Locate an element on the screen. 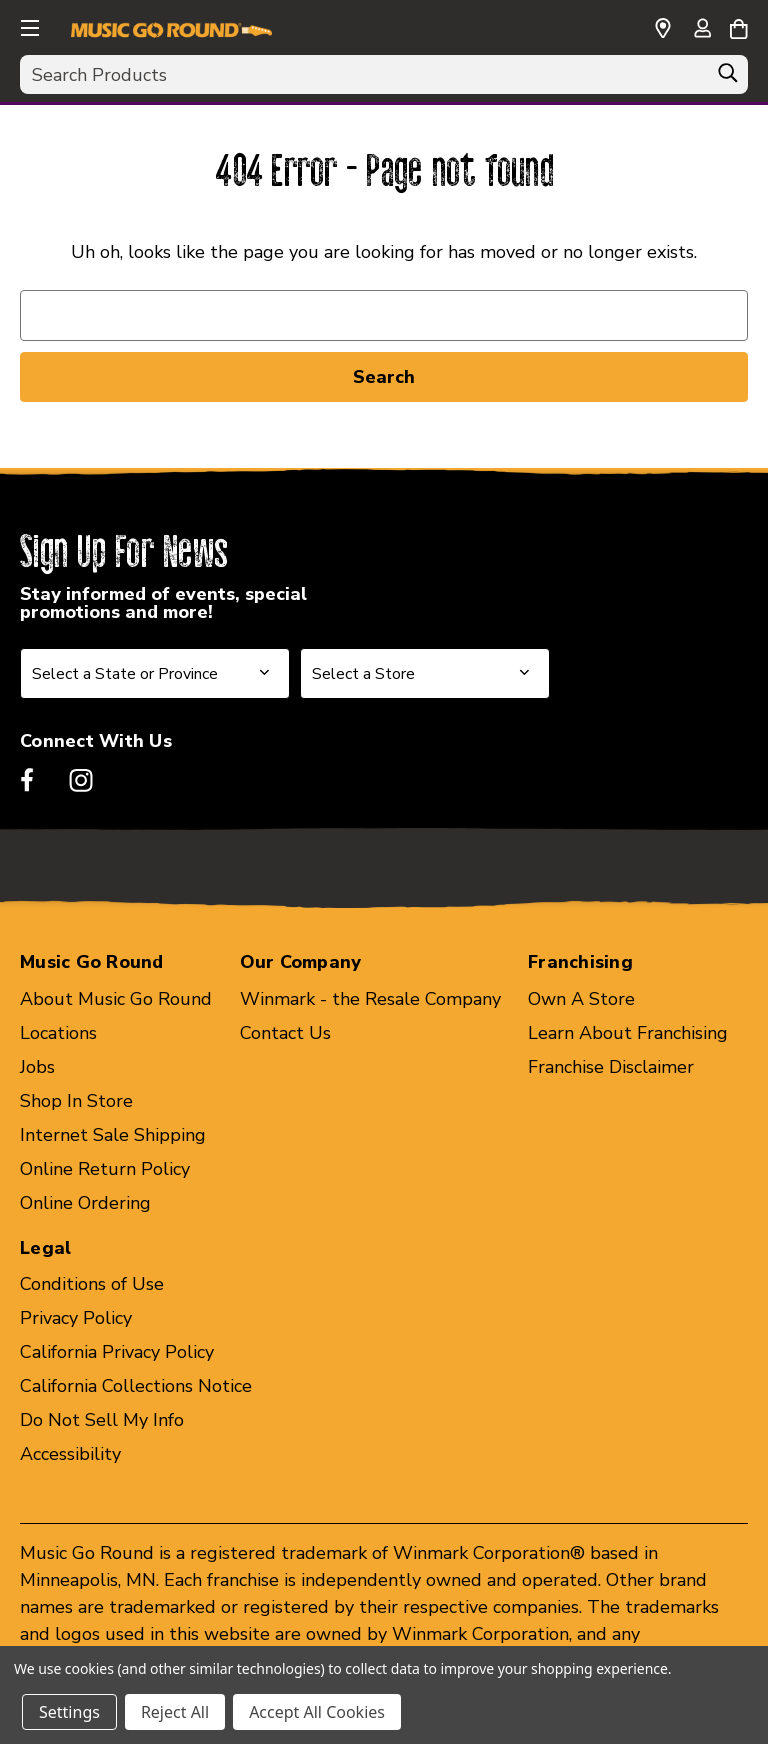 The height and width of the screenshot is (1744, 768). Contact Us is located at coordinates (285, 1033).